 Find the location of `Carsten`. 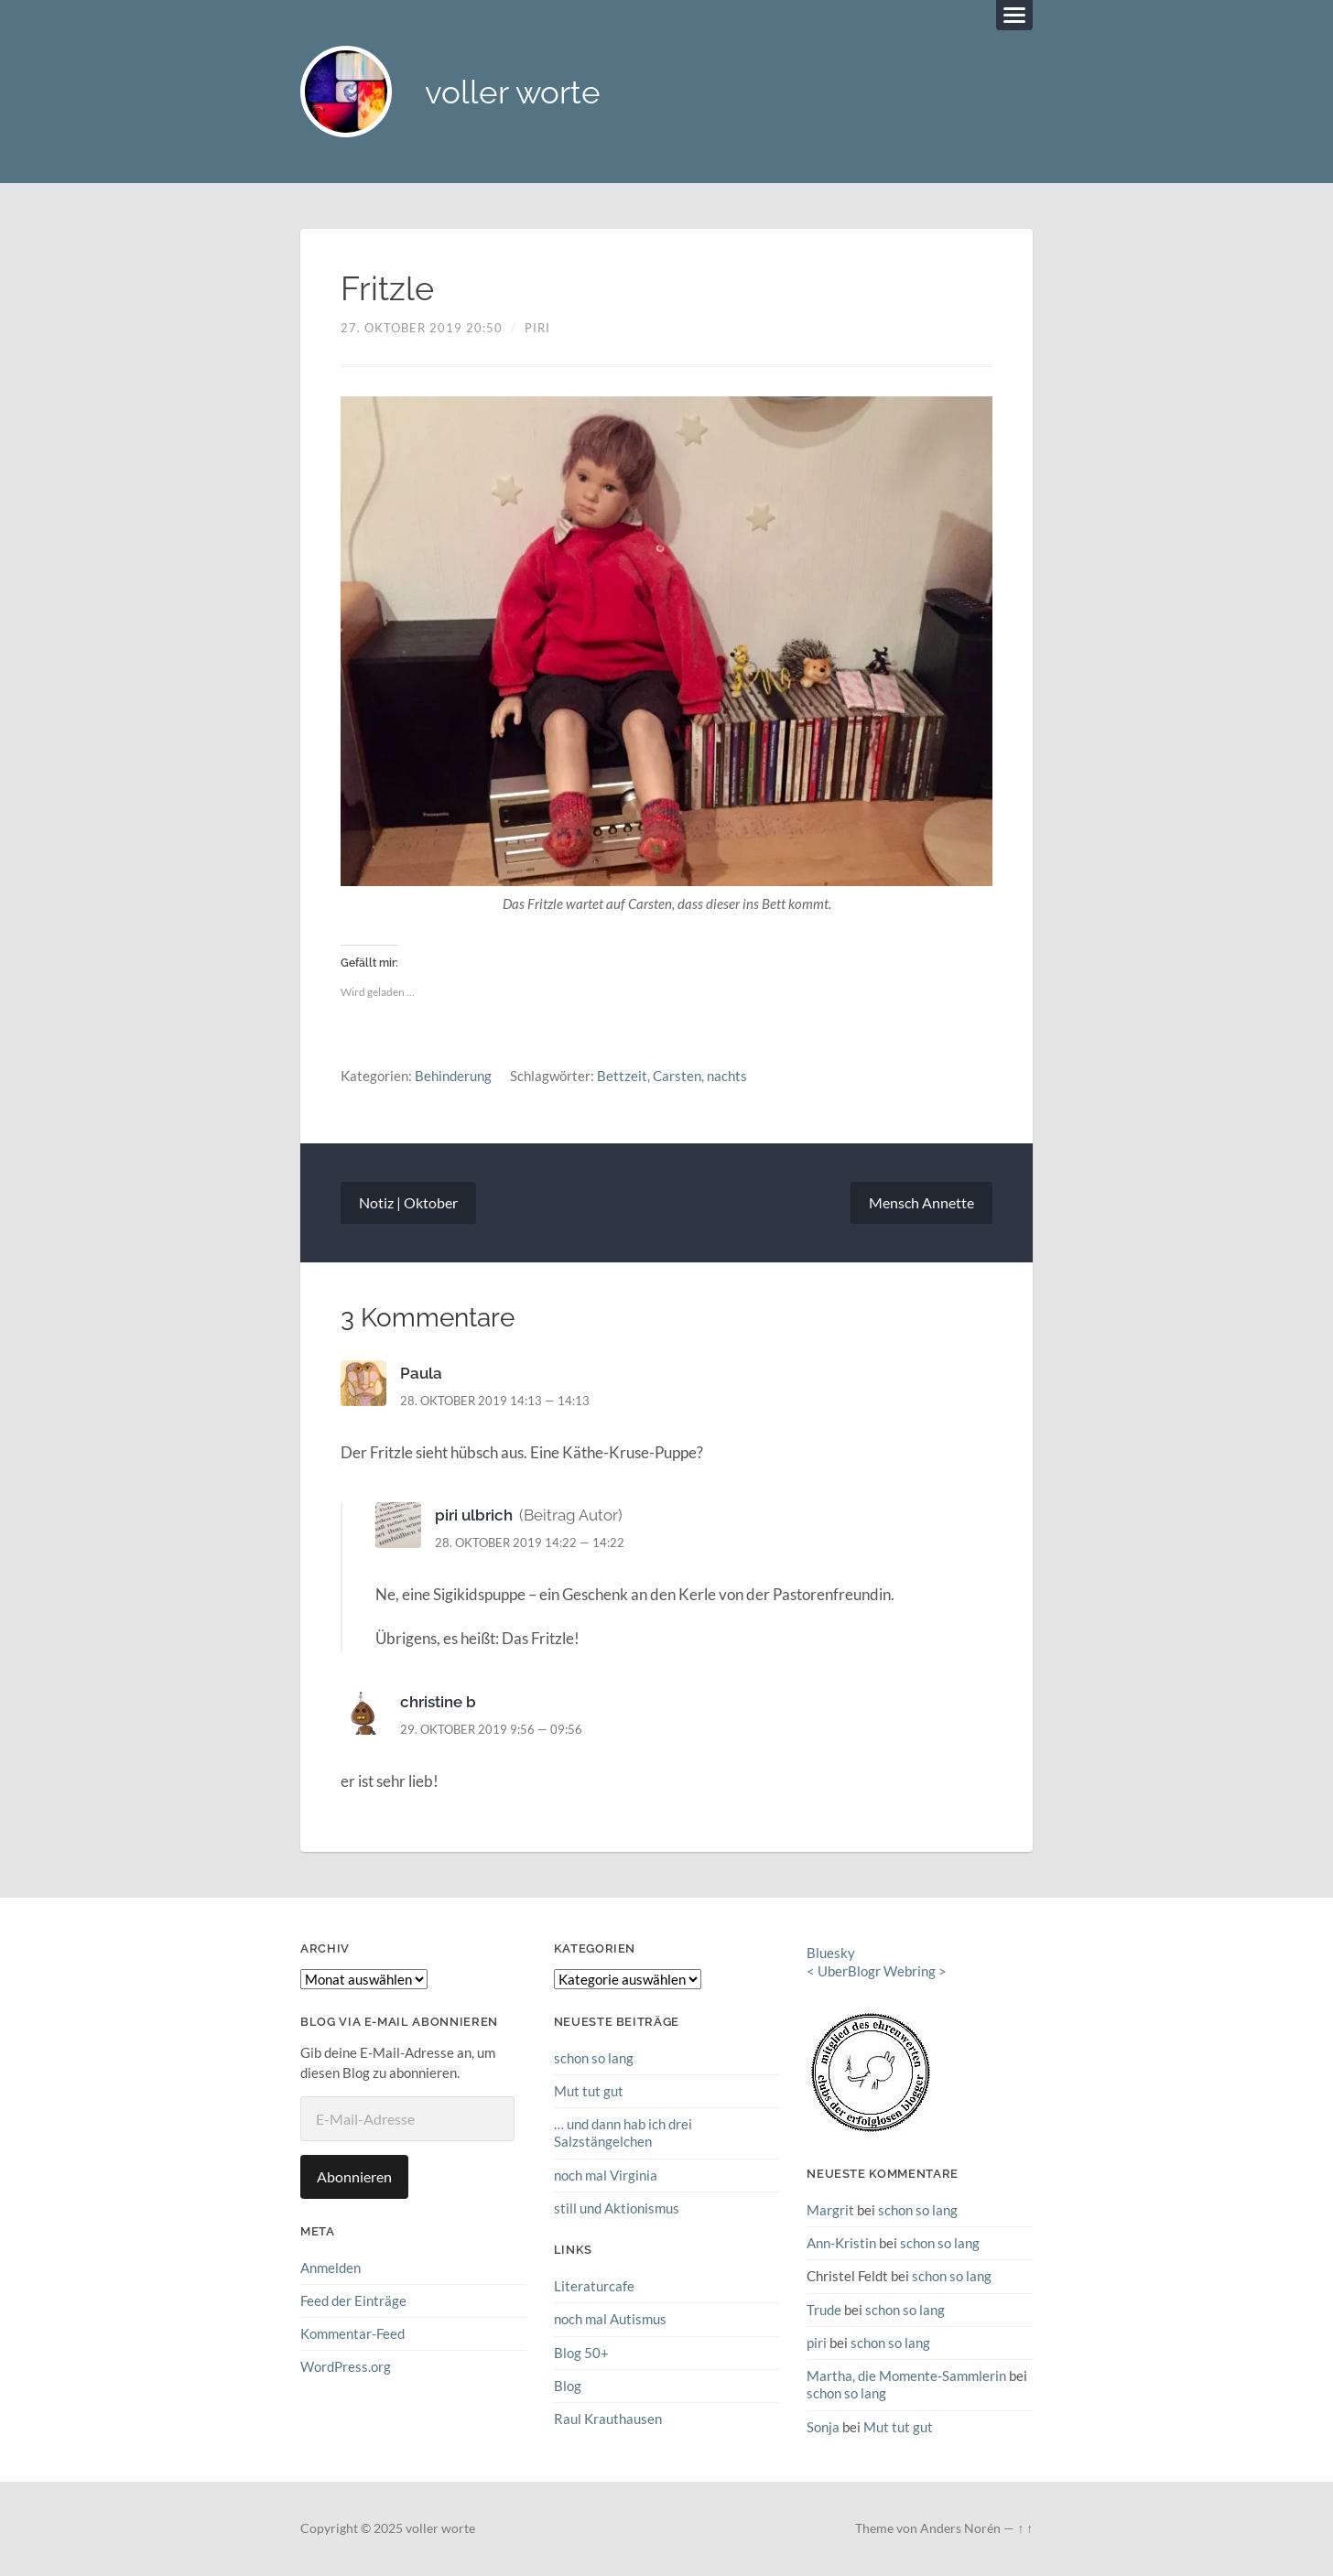

Carsten is located at coordinates (677, 1075).